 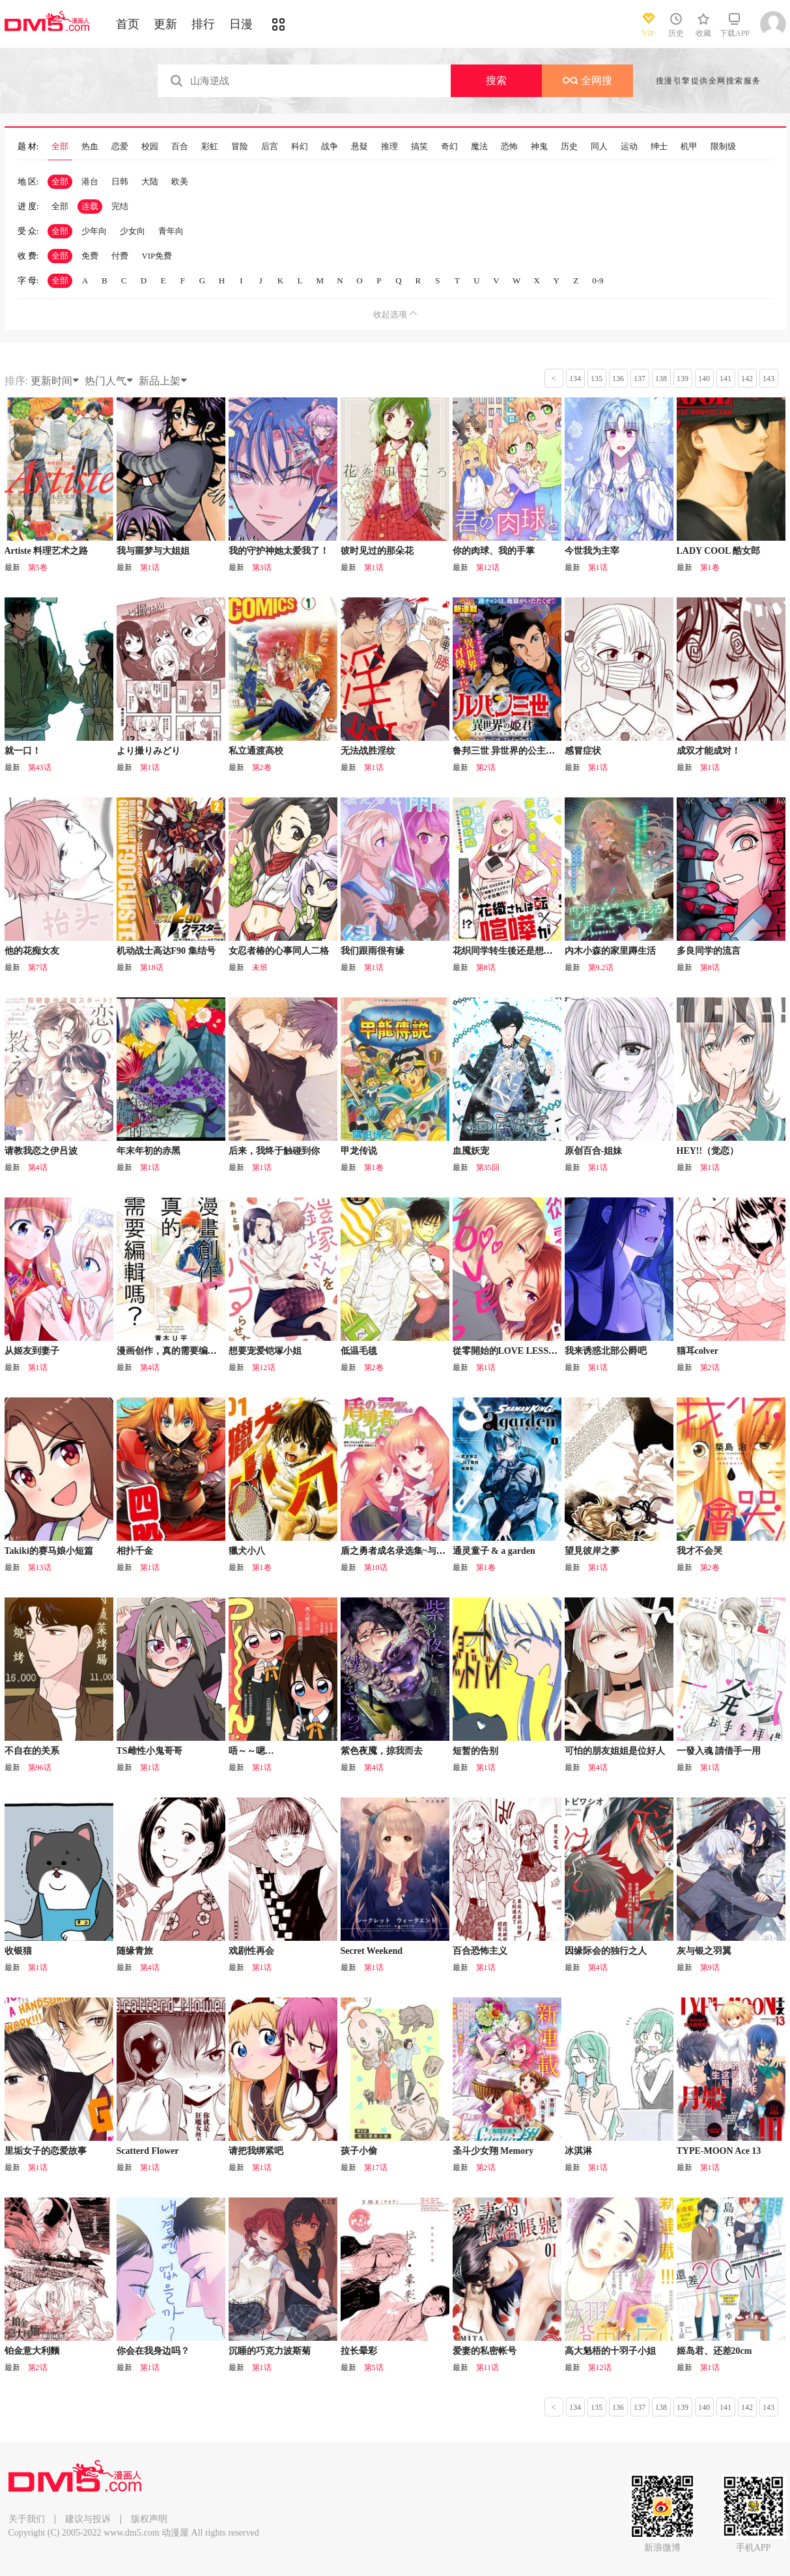 What do you see at coordinates (659, 146) in the screenshot?
I see `绅士` at bounding box center [659, 146].